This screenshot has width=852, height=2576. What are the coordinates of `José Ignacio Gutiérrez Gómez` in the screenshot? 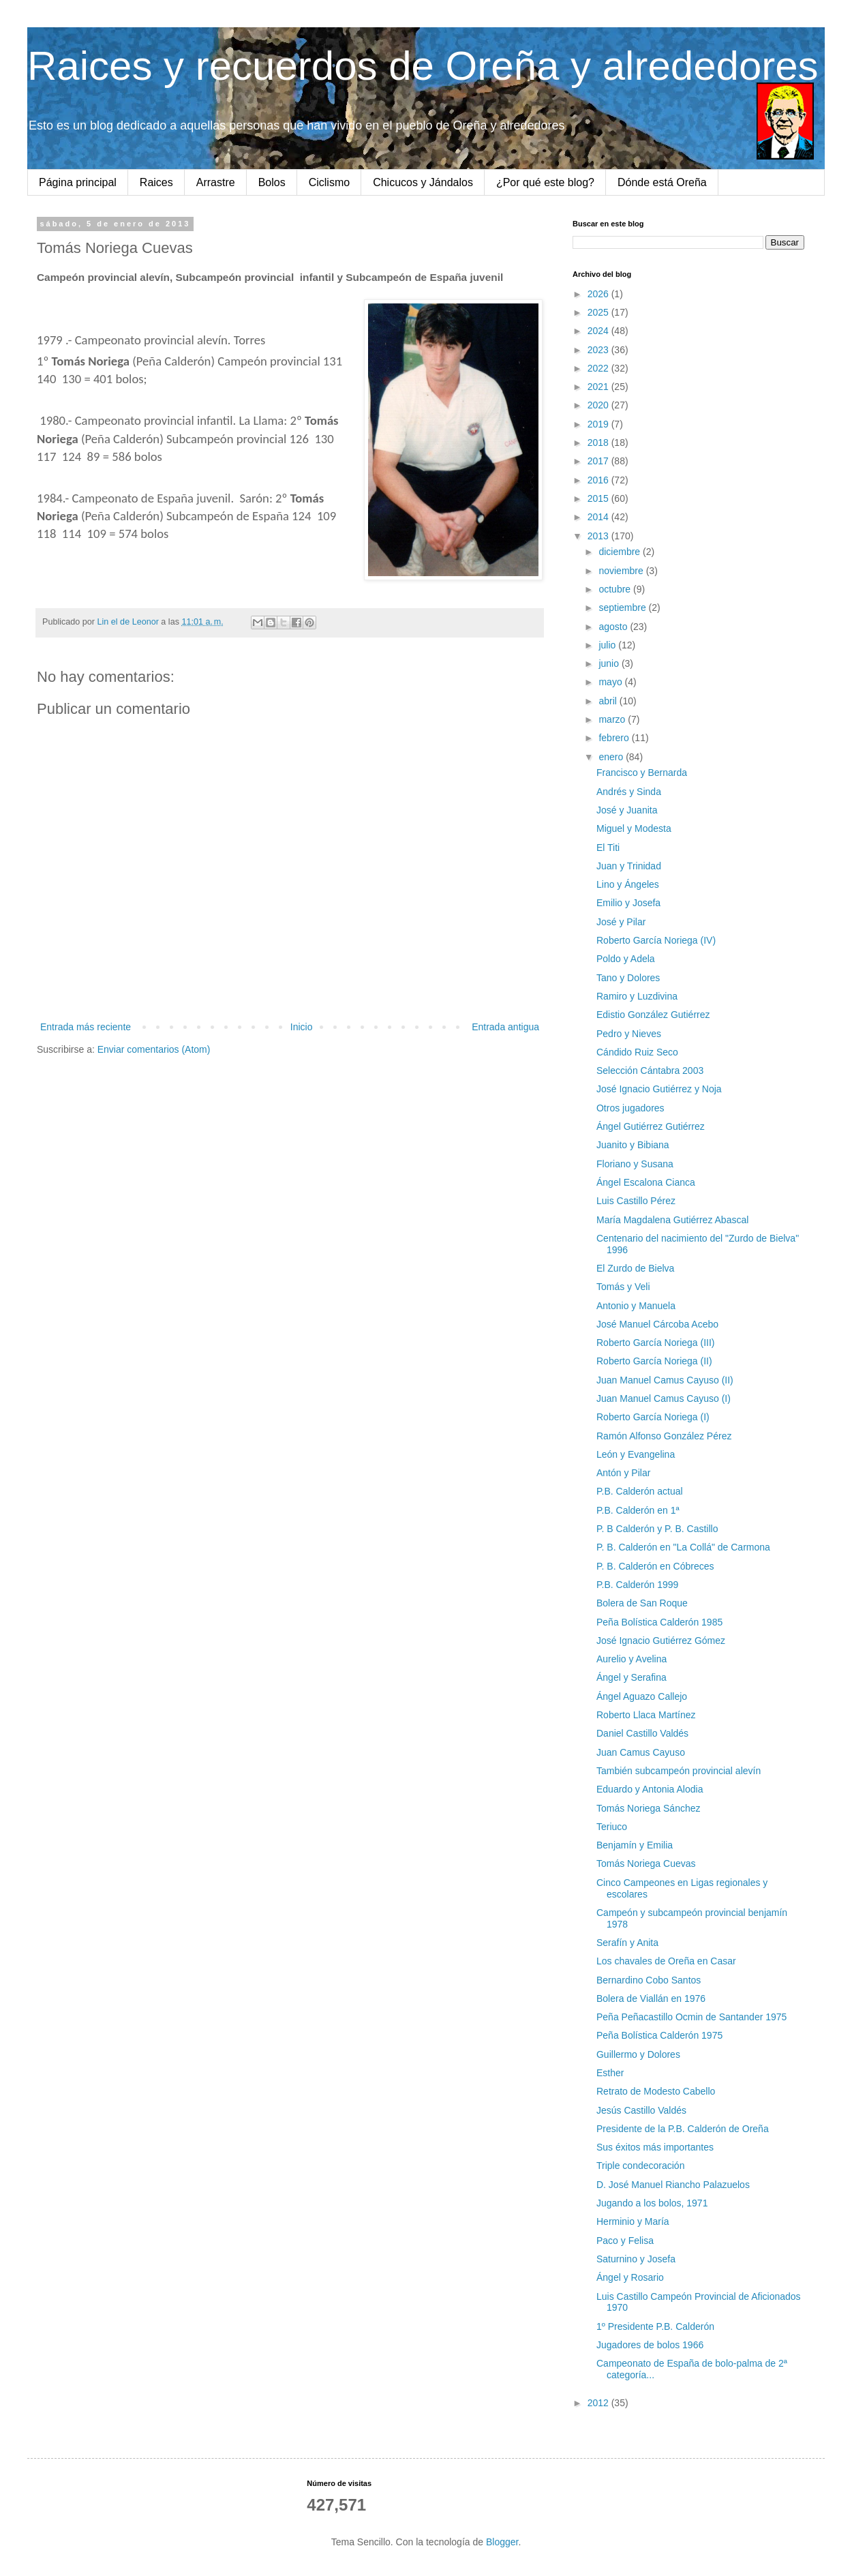 It's located at (660, 1640).